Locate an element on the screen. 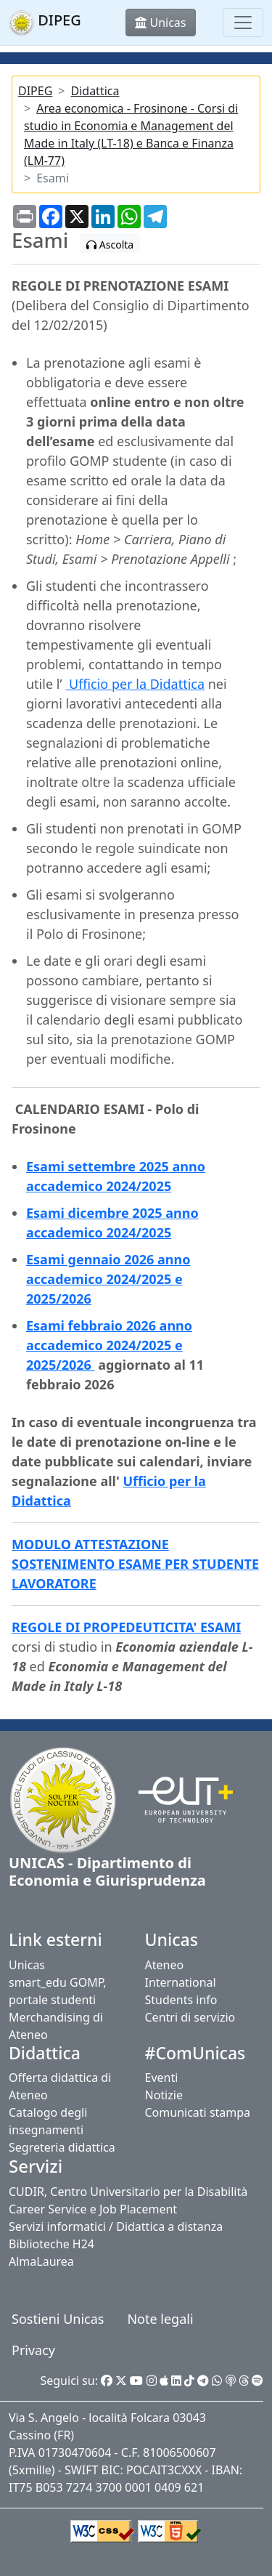 The image size is (272, 2576). Career Service e Job Placement is located at coordinates (93, 2209).